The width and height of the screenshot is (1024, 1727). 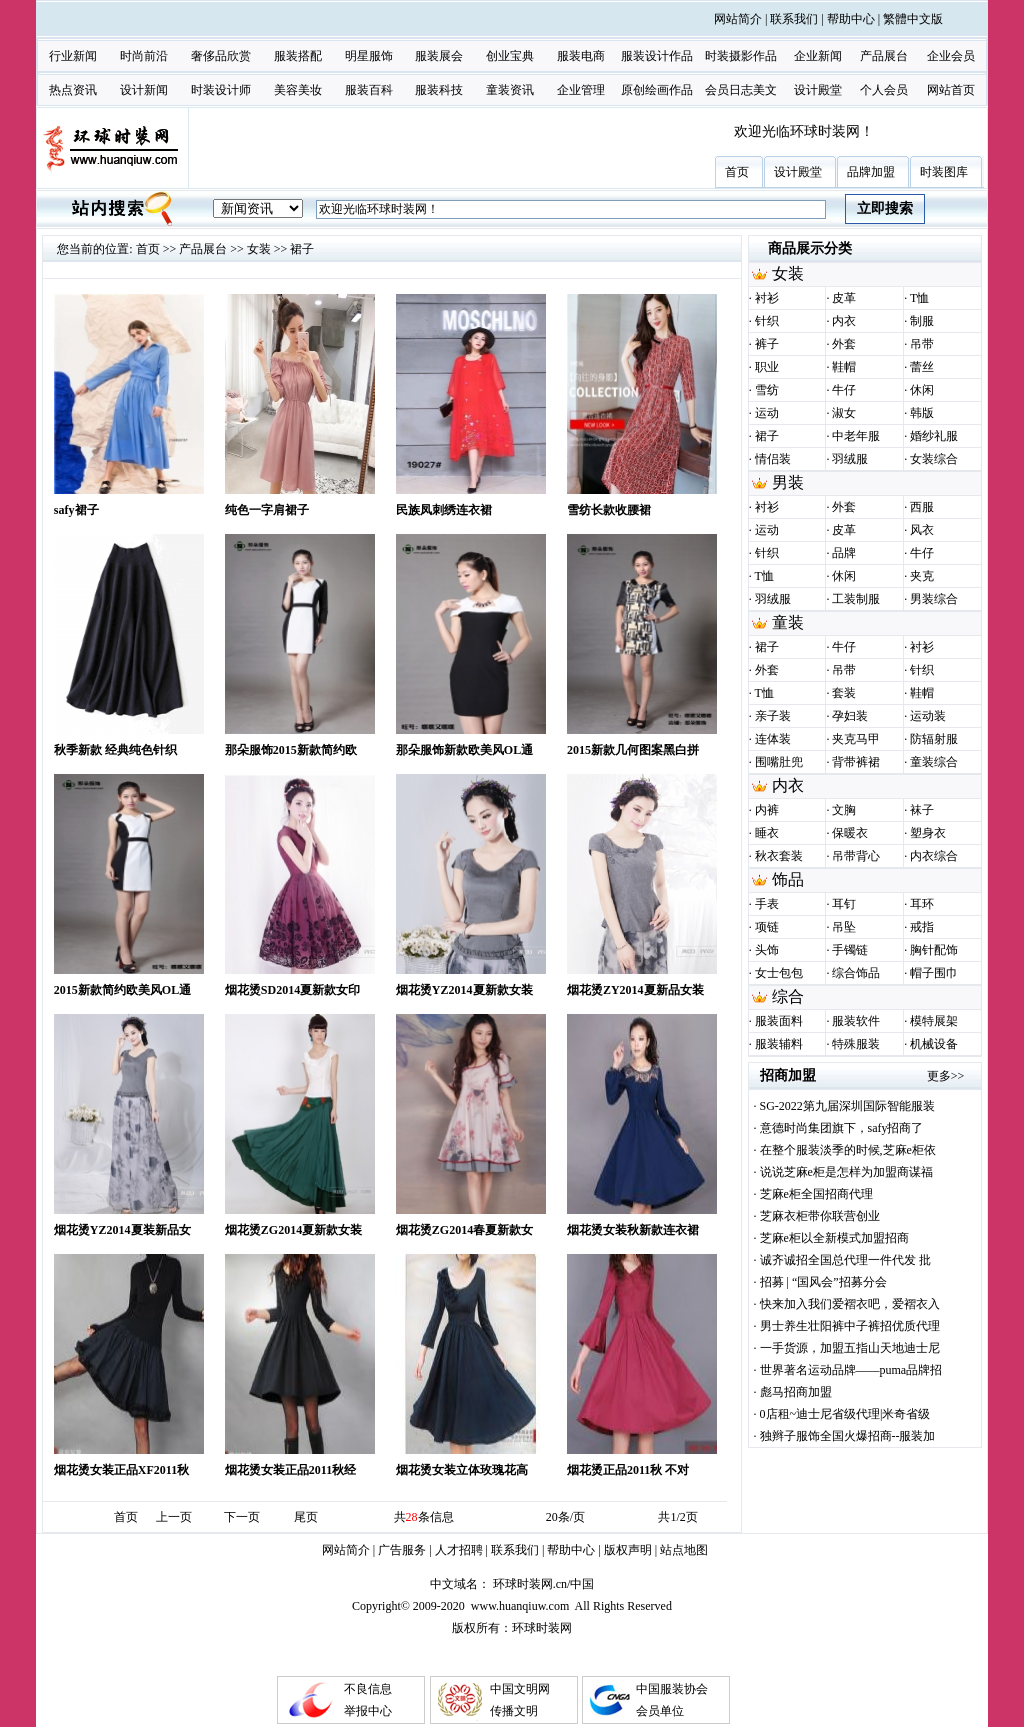 What do you see at coordinates (122, 1230) in the screenshot?
I see `烟花烫YZ2014夏装新品女` at bounding box center [122, 1230].